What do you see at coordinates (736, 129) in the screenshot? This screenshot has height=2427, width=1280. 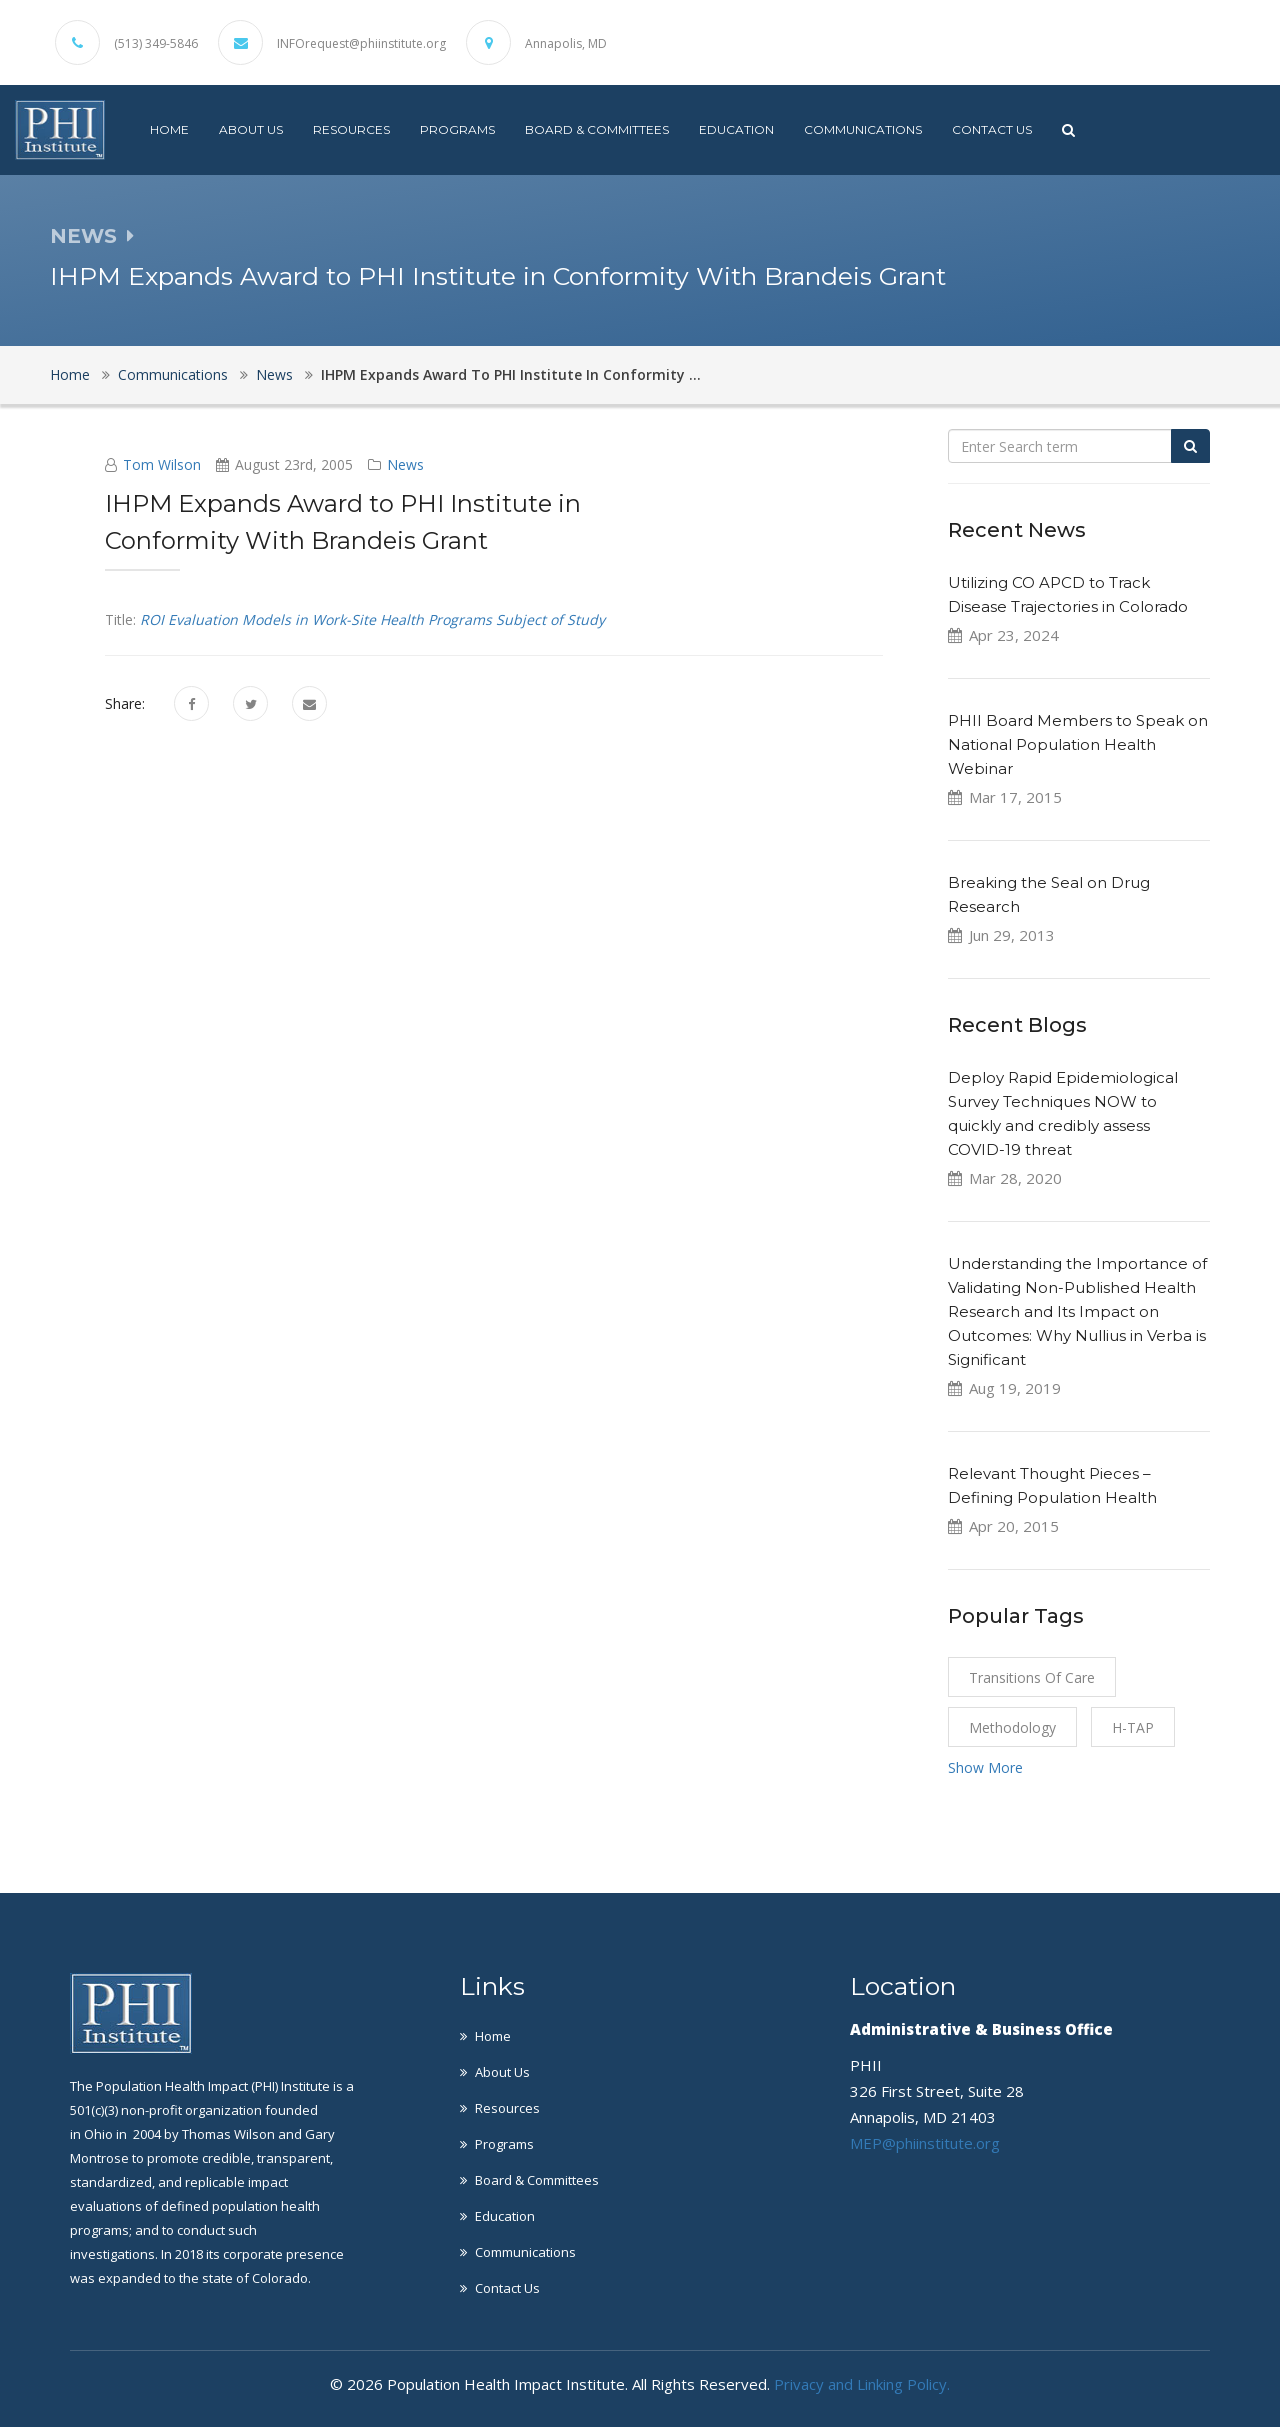 I see `Education` at bounding box center [736, 129].